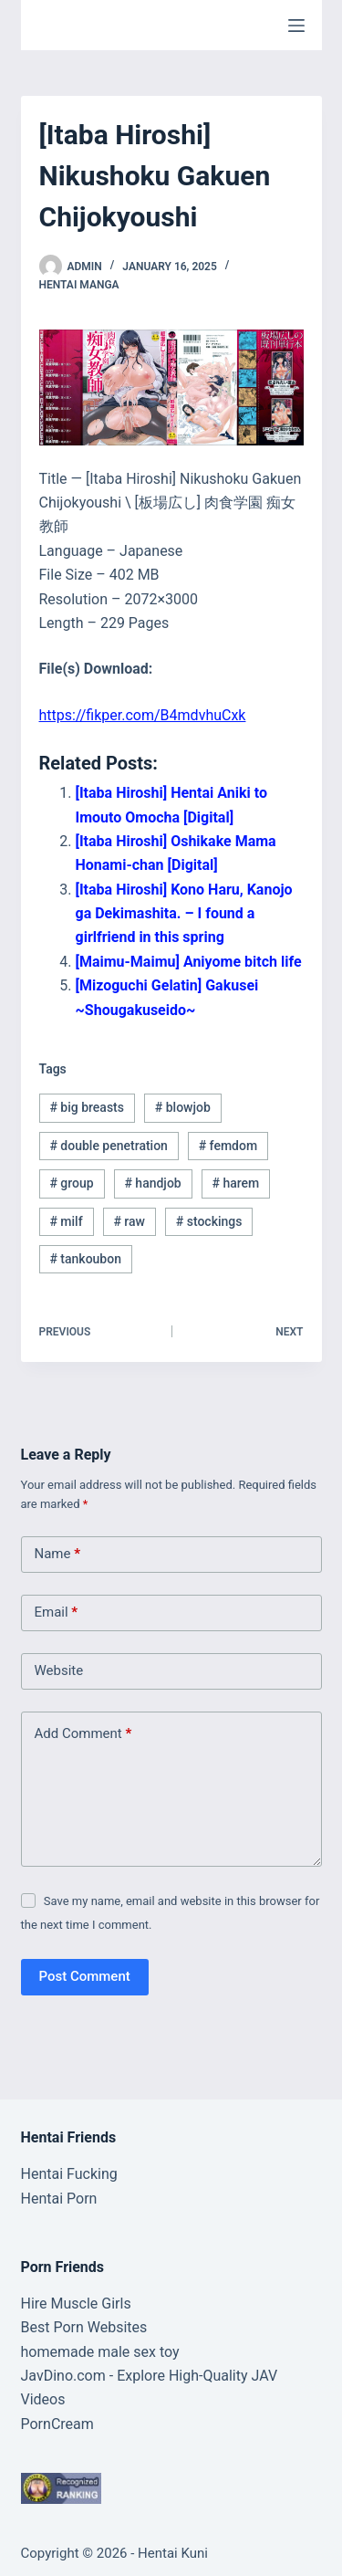 This screenshot has width=342, height=2576. What do you see at coordinates (58, 1554) in the screenshot?
I see `Name` at bounding box center [58, 1554].